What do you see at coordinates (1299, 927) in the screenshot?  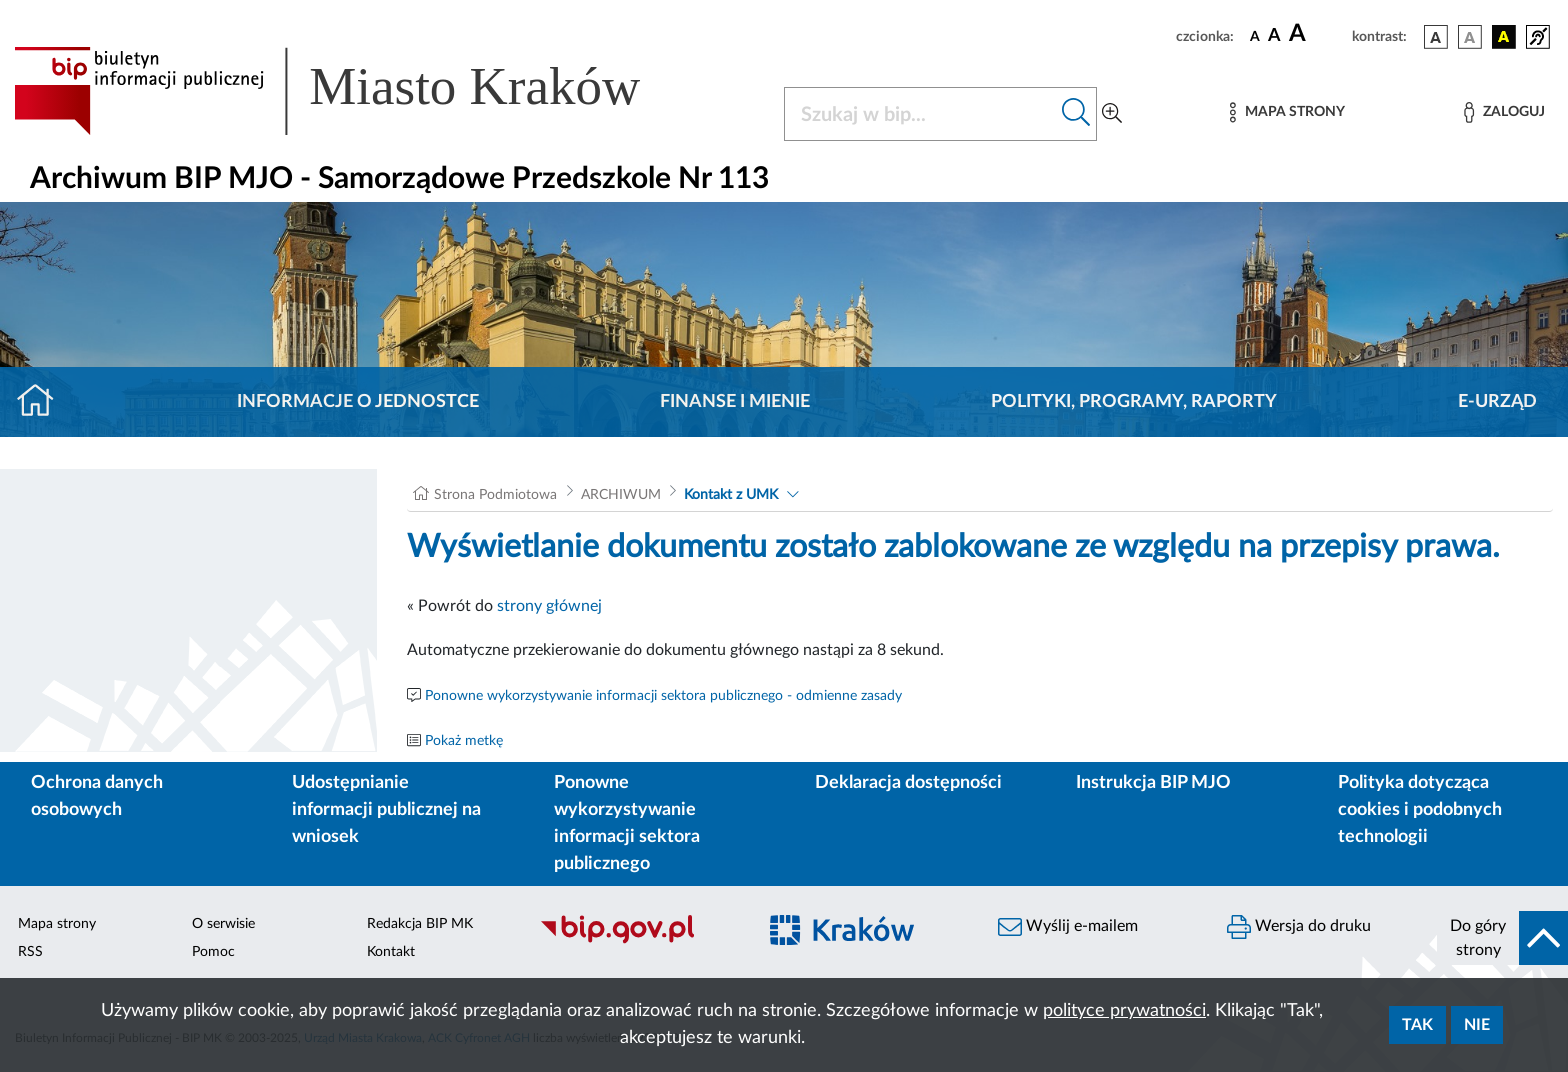 I see `Wersja do druku` at bounding box center [1299, 927].